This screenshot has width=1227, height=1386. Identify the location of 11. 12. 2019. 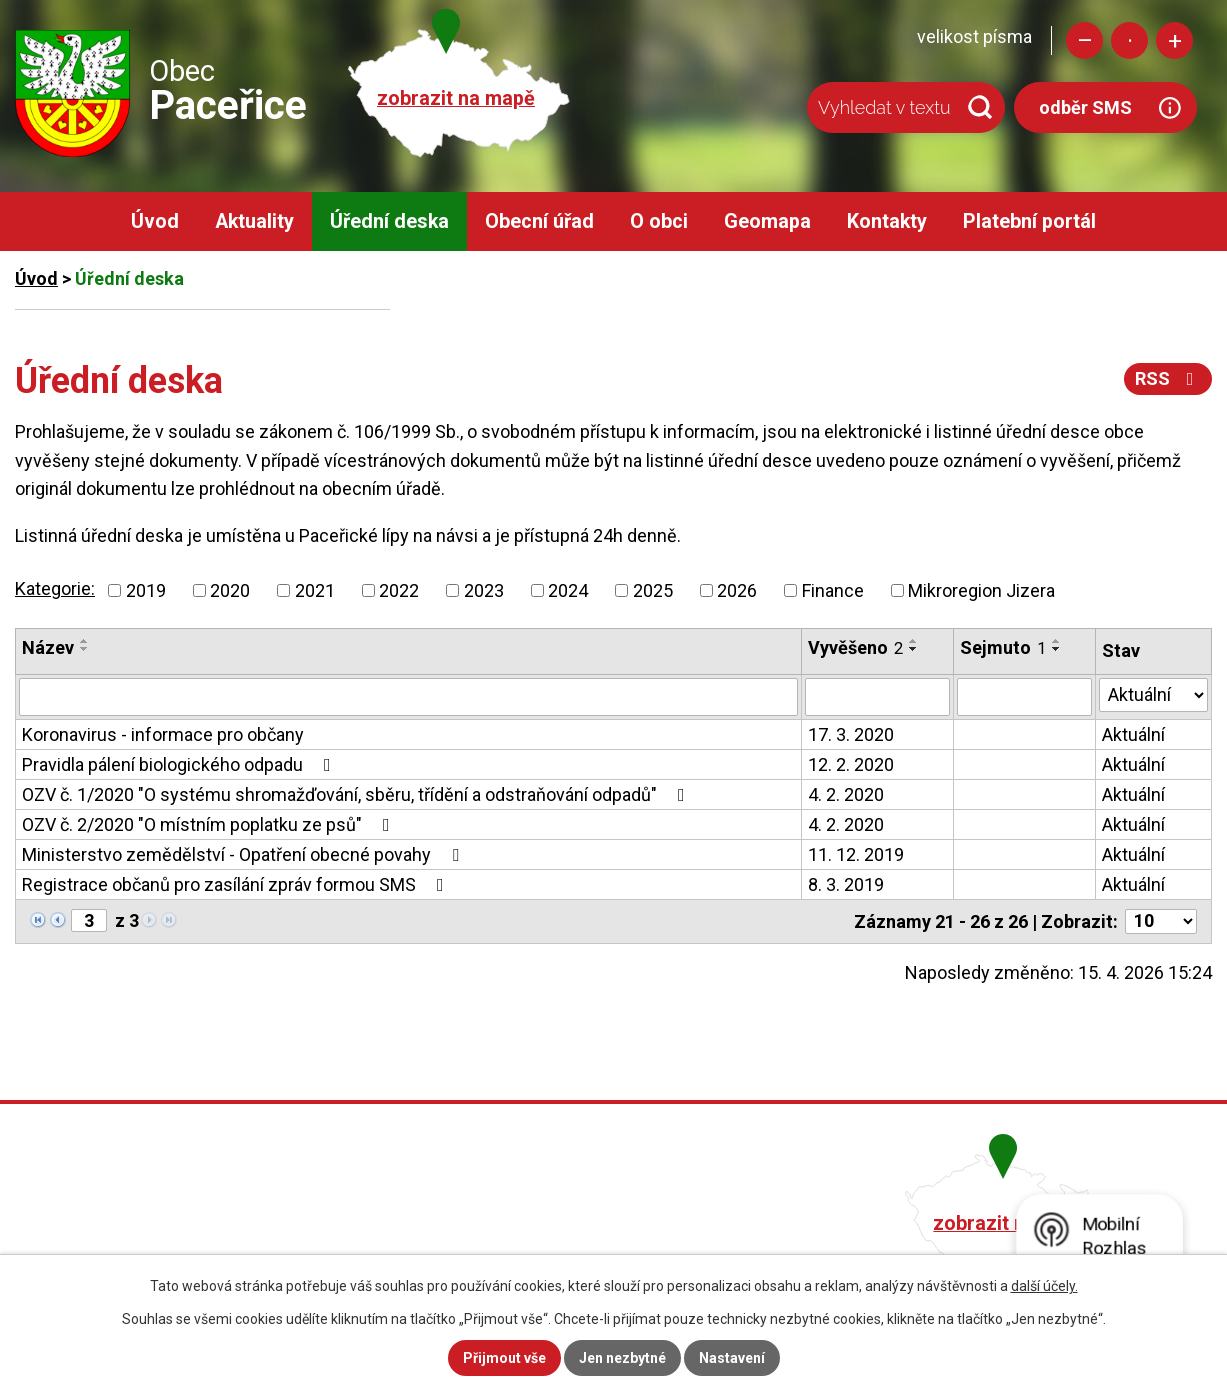
(856, 854).